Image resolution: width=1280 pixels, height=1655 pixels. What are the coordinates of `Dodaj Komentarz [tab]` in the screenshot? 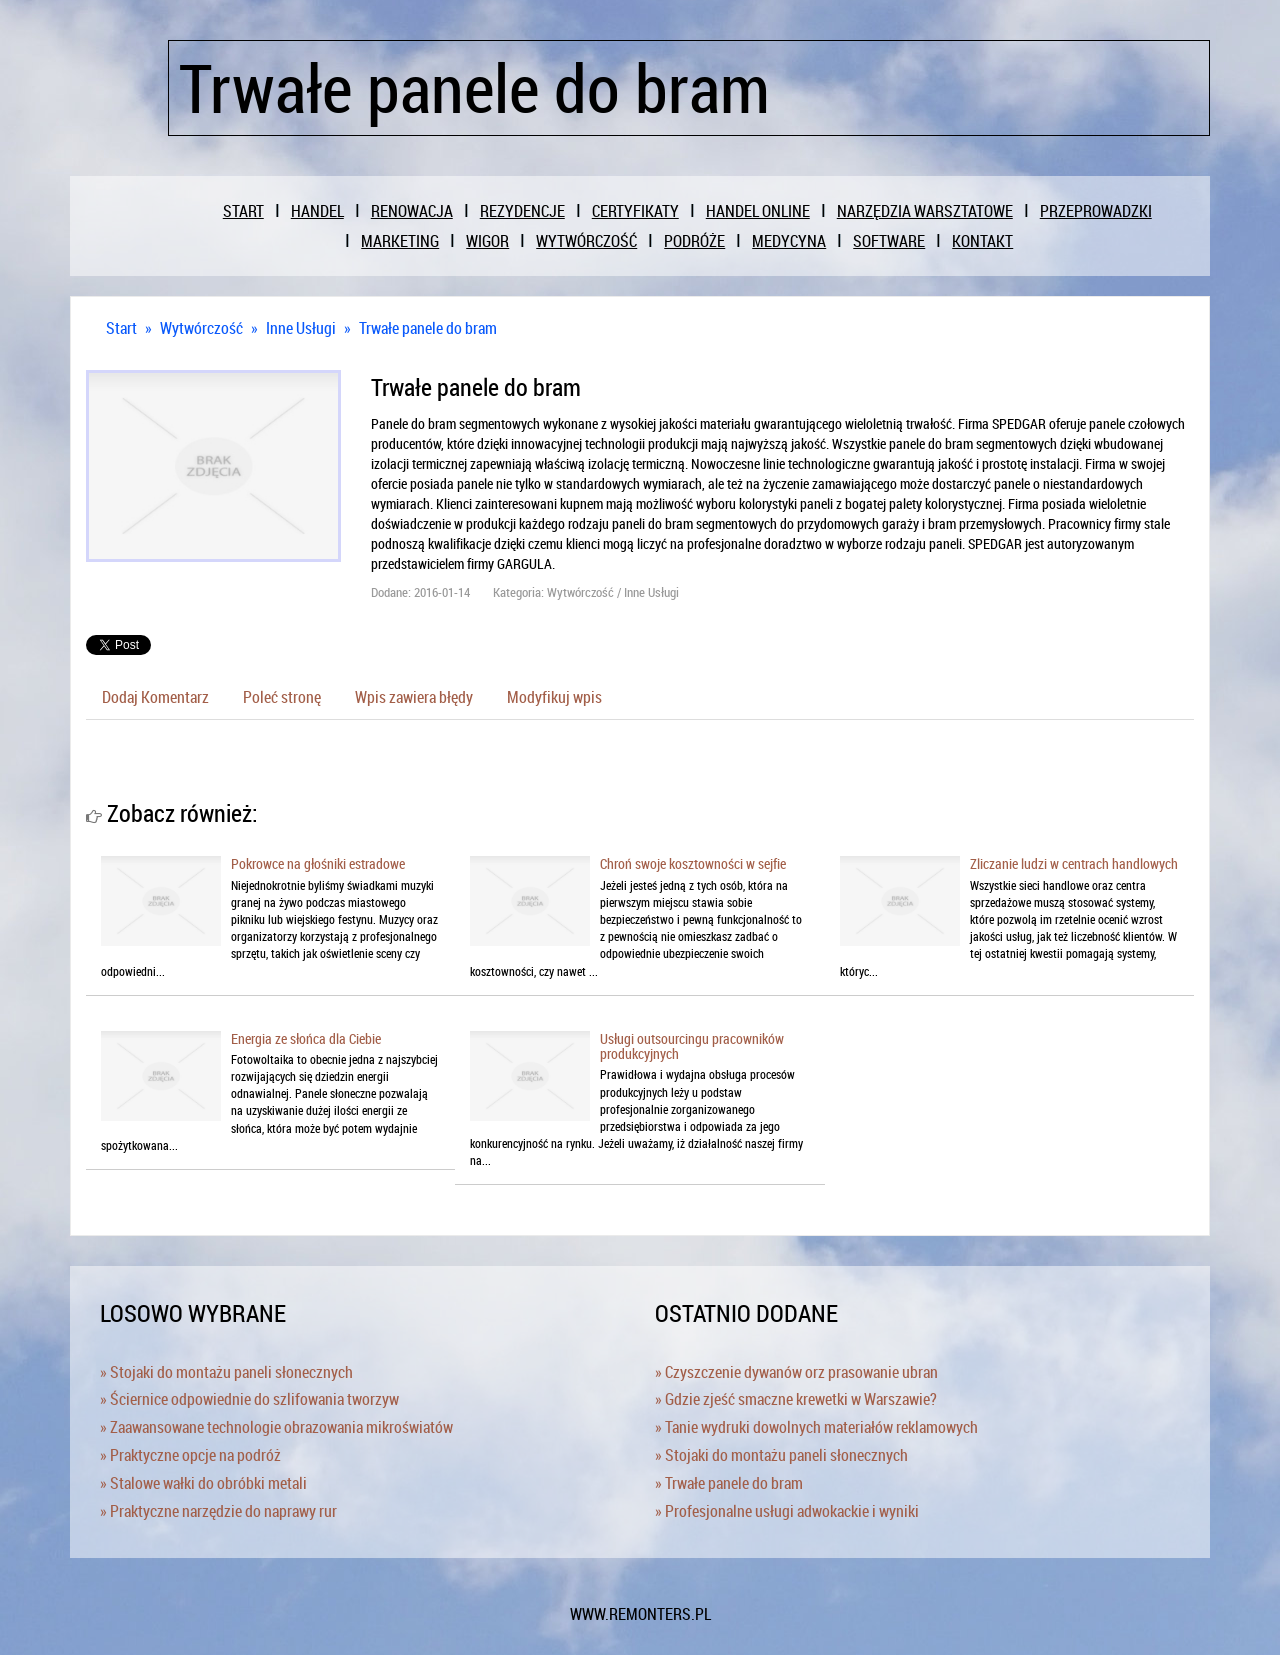 It's located at (155, 697).